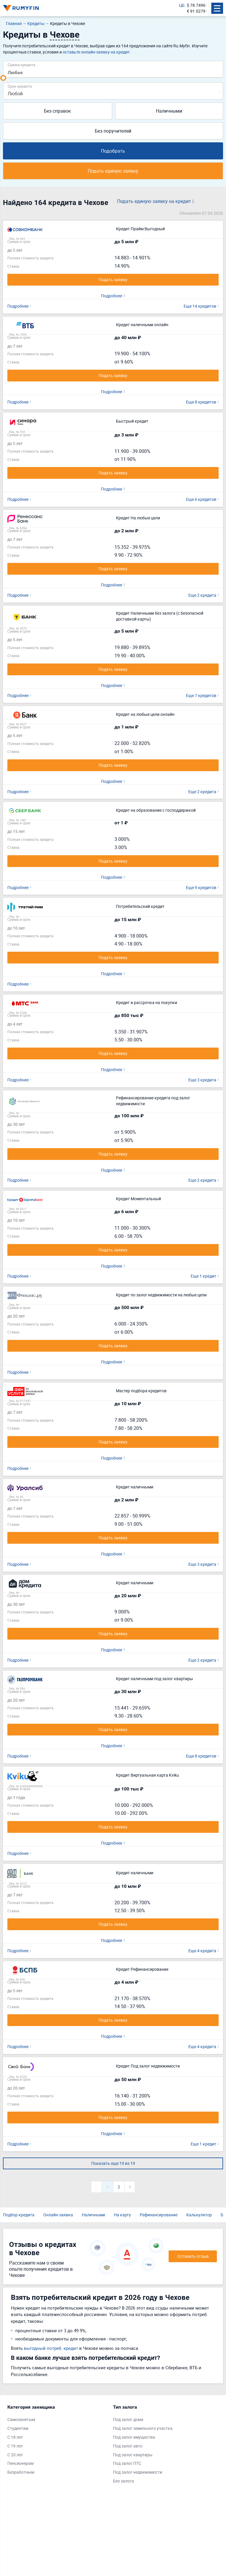 The image size is (226, 2576). What do you see at coordinates (15, 2454) in the screenshot?
I see `С 20 лет` at bounding box center [15, 2454].